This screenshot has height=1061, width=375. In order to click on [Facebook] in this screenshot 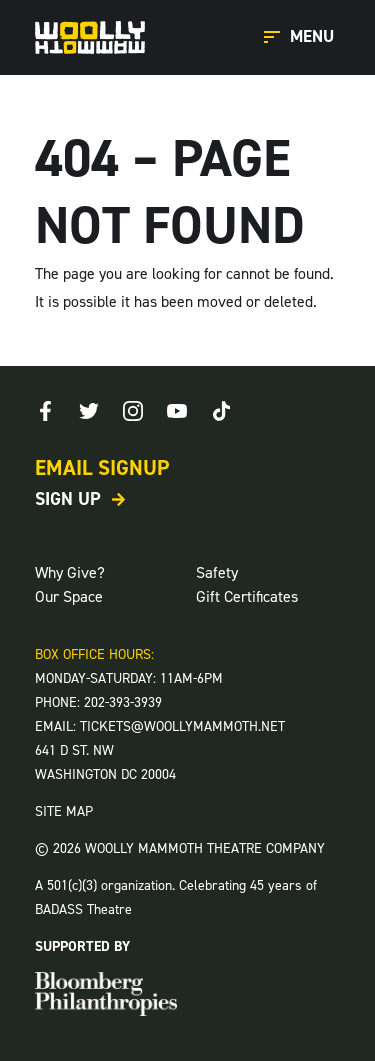, I will do `click(45, 411)`.